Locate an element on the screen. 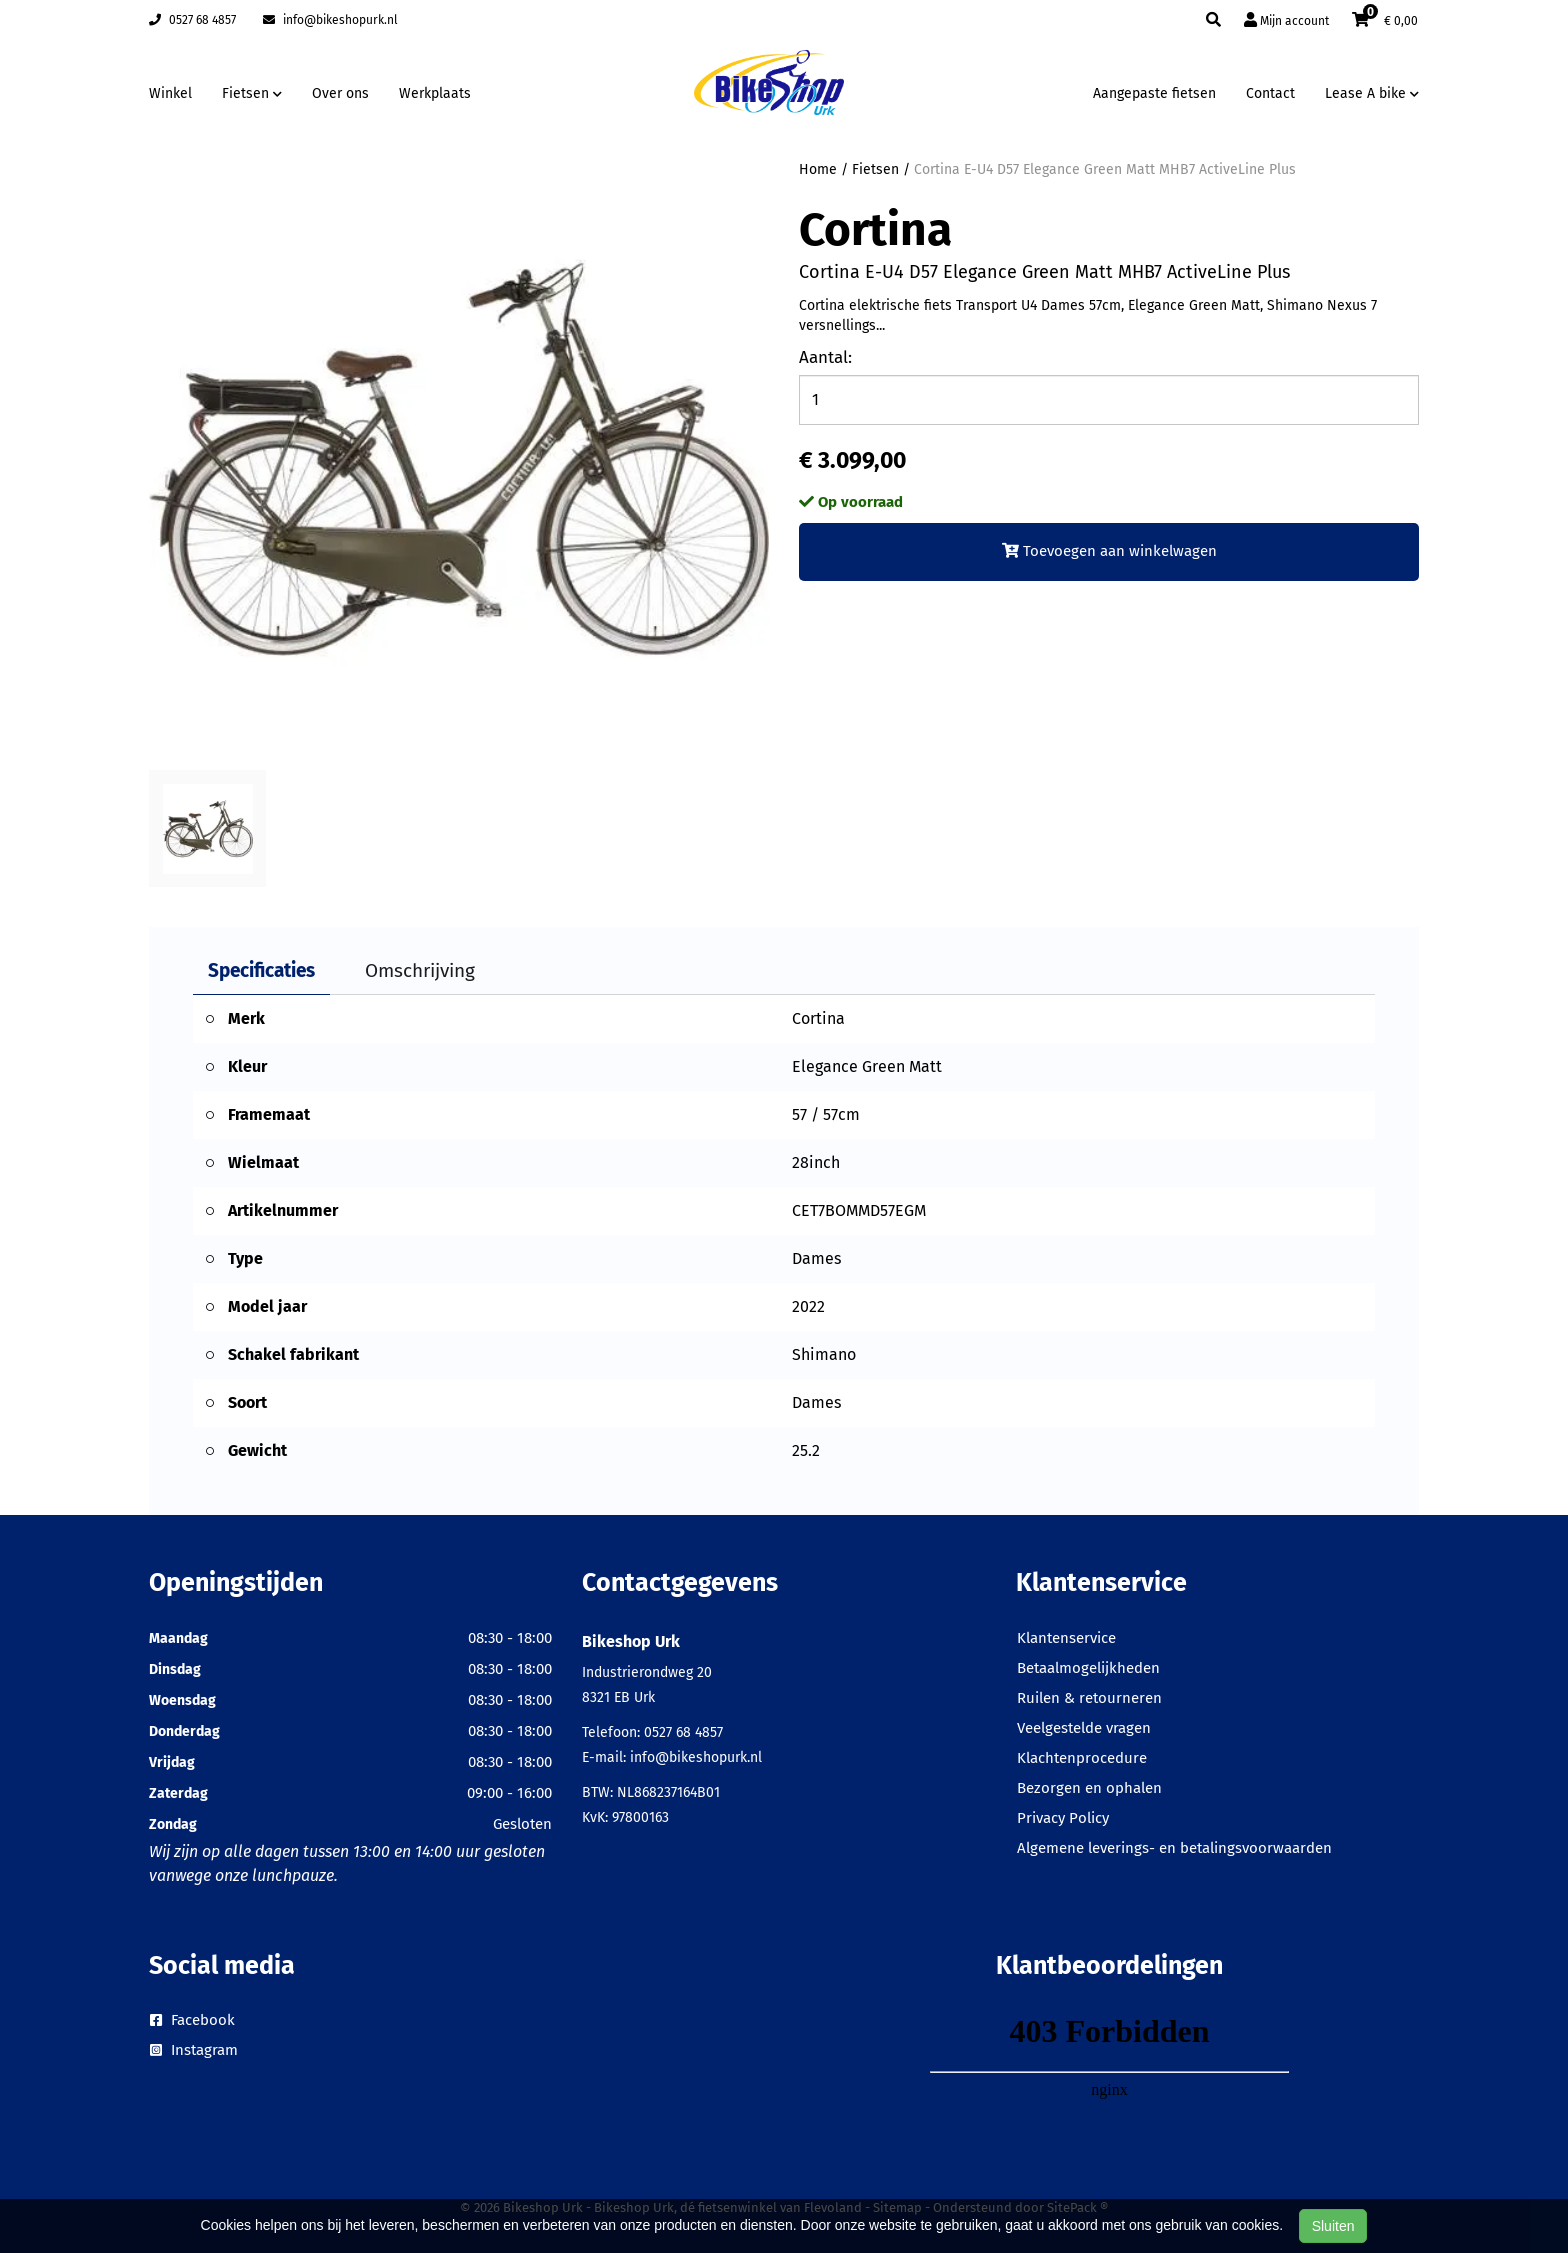 This screenshot has height=2253, width=1568. Ruilen & retourneren is located at coordinates (1089, 1698).